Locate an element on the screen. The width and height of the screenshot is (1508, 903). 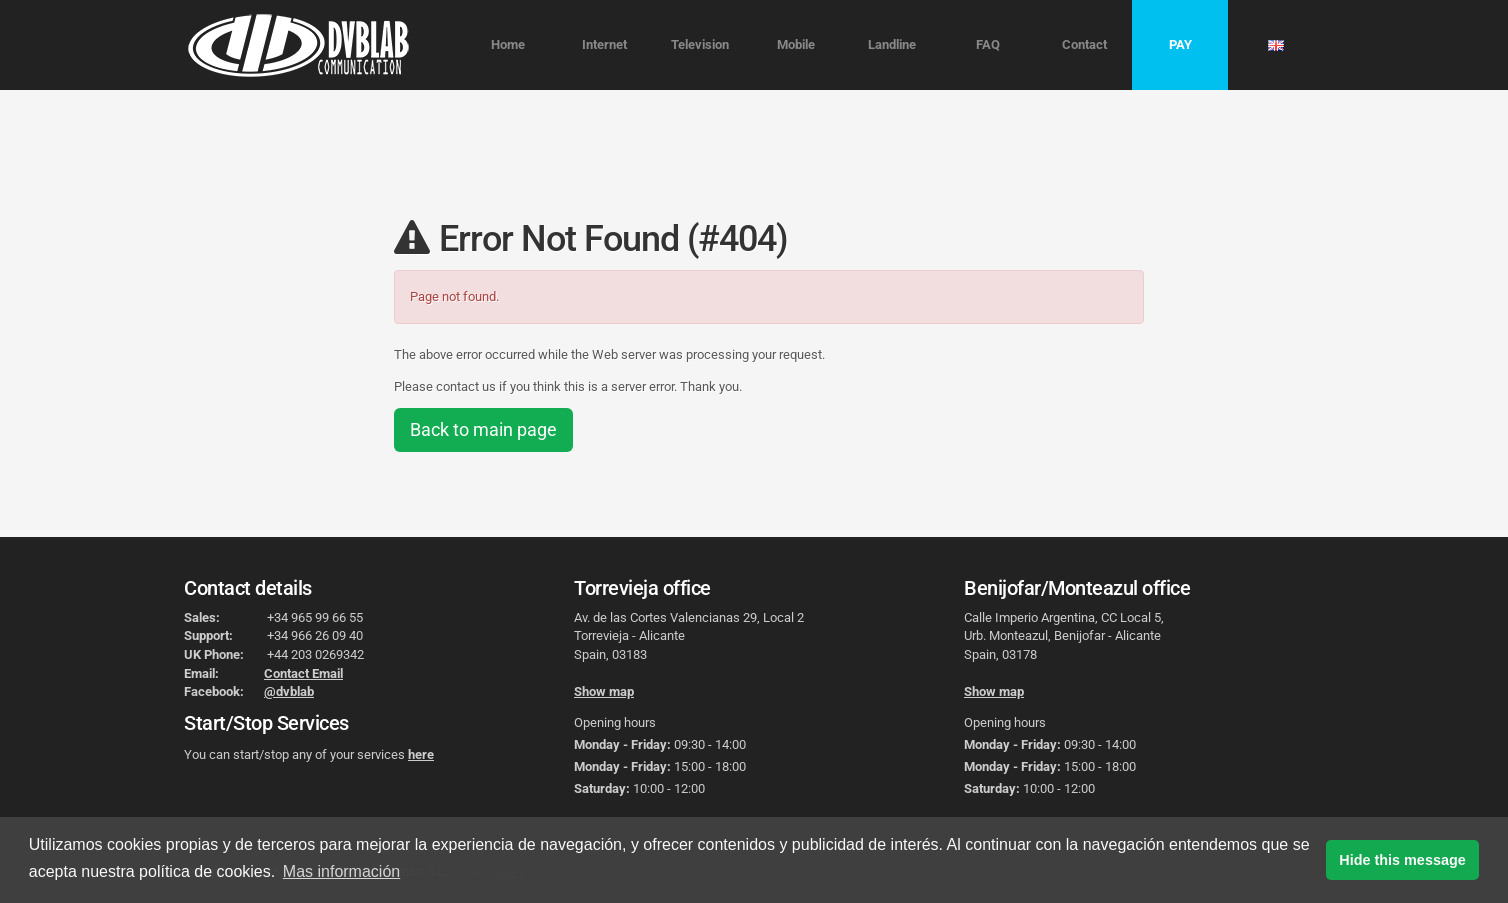
Landline is located at coordinates (892, 44).